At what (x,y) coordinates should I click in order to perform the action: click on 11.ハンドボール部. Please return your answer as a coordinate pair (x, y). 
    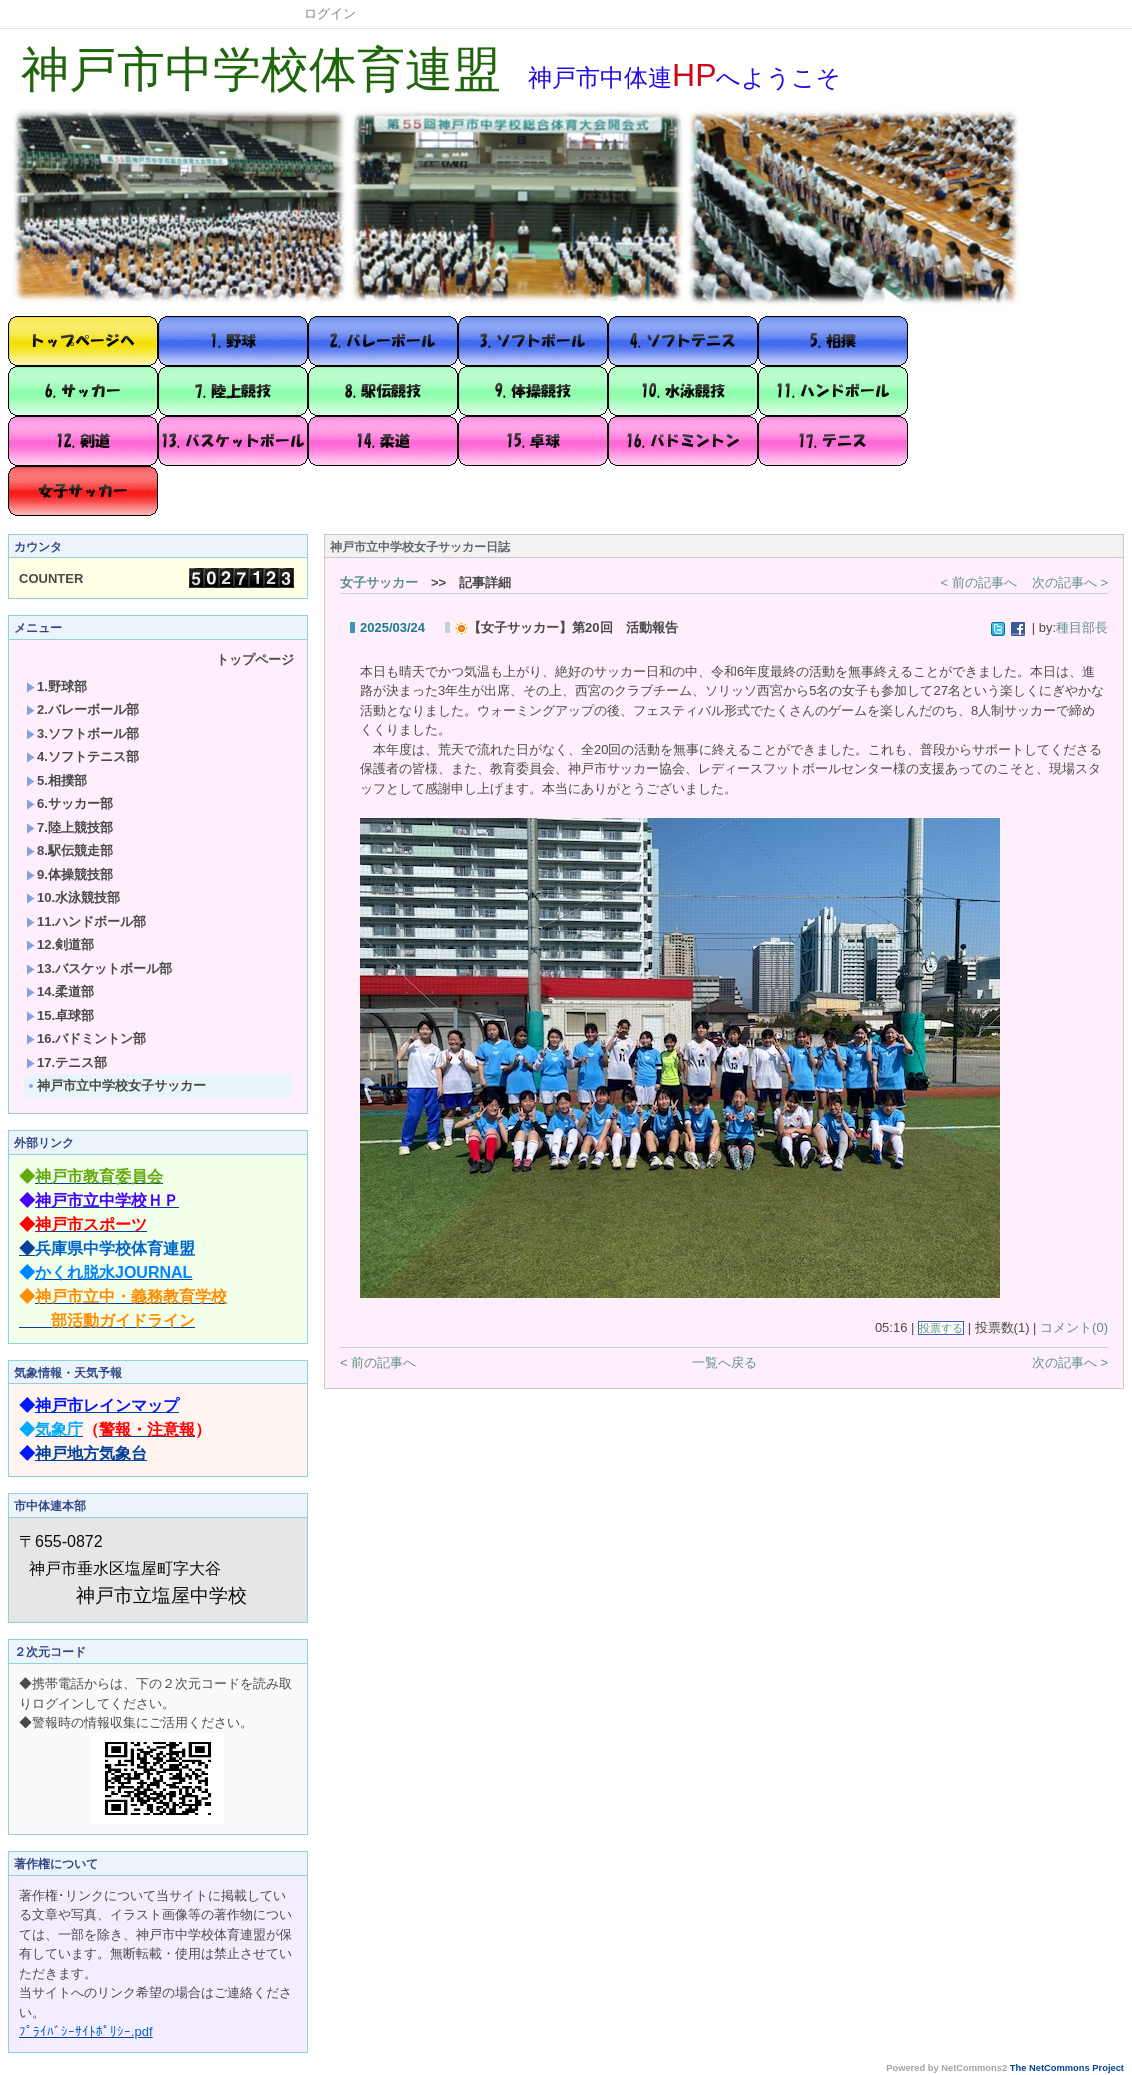
    Looking at the image, I should click on (86, 921).